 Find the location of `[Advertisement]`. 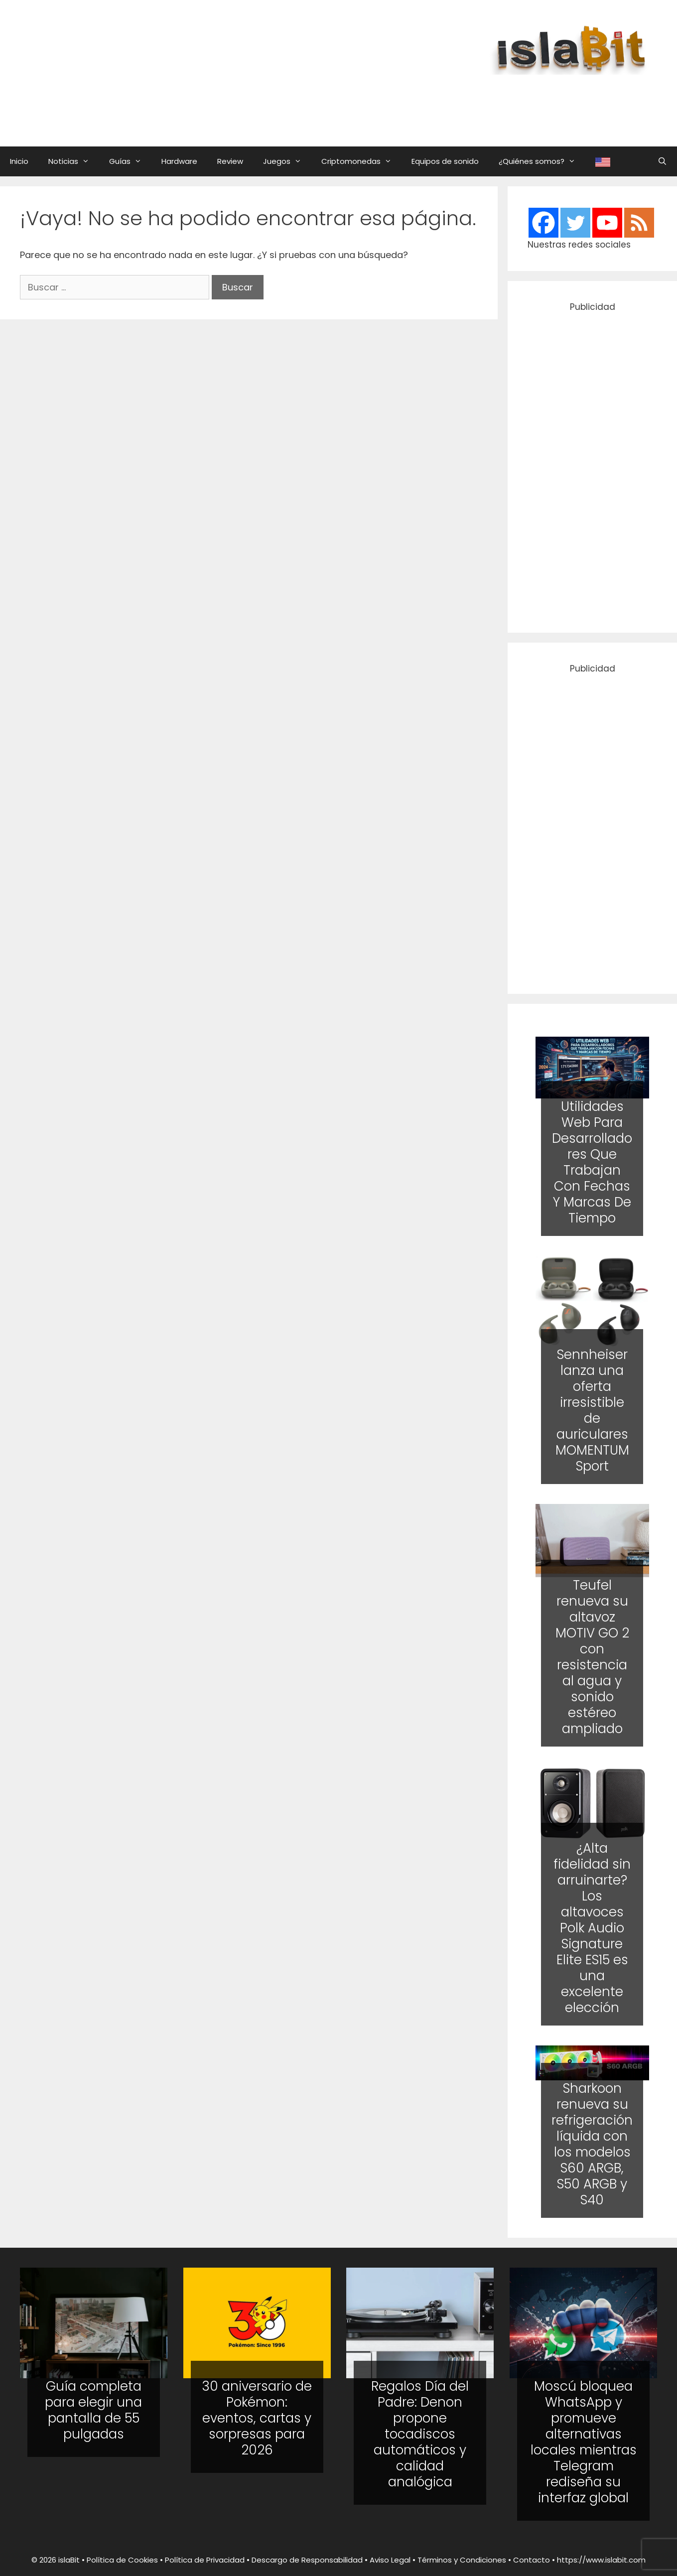

[Advertisement] is located at coordinates (415, 100).